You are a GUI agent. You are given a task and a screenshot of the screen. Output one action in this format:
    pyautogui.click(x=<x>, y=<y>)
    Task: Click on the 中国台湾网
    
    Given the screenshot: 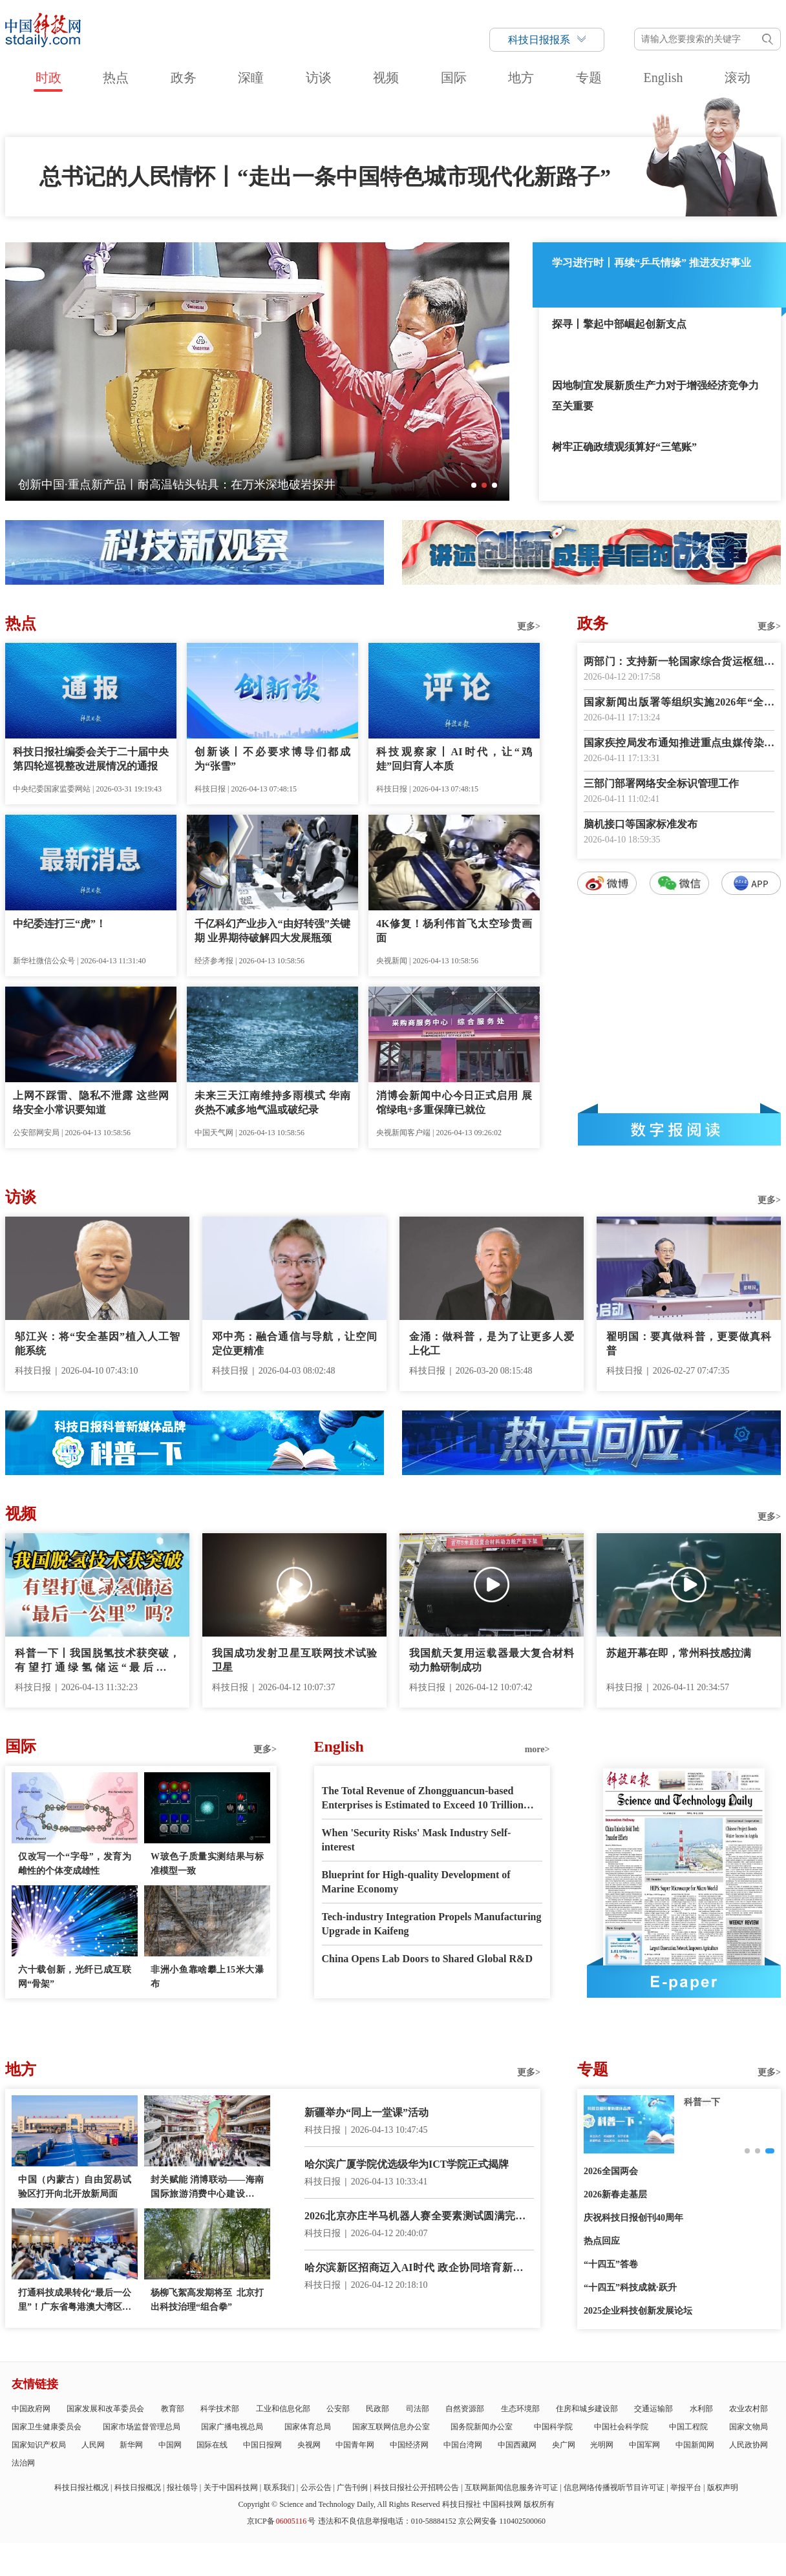 What is the action you would take?
    pyautogui.click(x=462, y=2444)
    